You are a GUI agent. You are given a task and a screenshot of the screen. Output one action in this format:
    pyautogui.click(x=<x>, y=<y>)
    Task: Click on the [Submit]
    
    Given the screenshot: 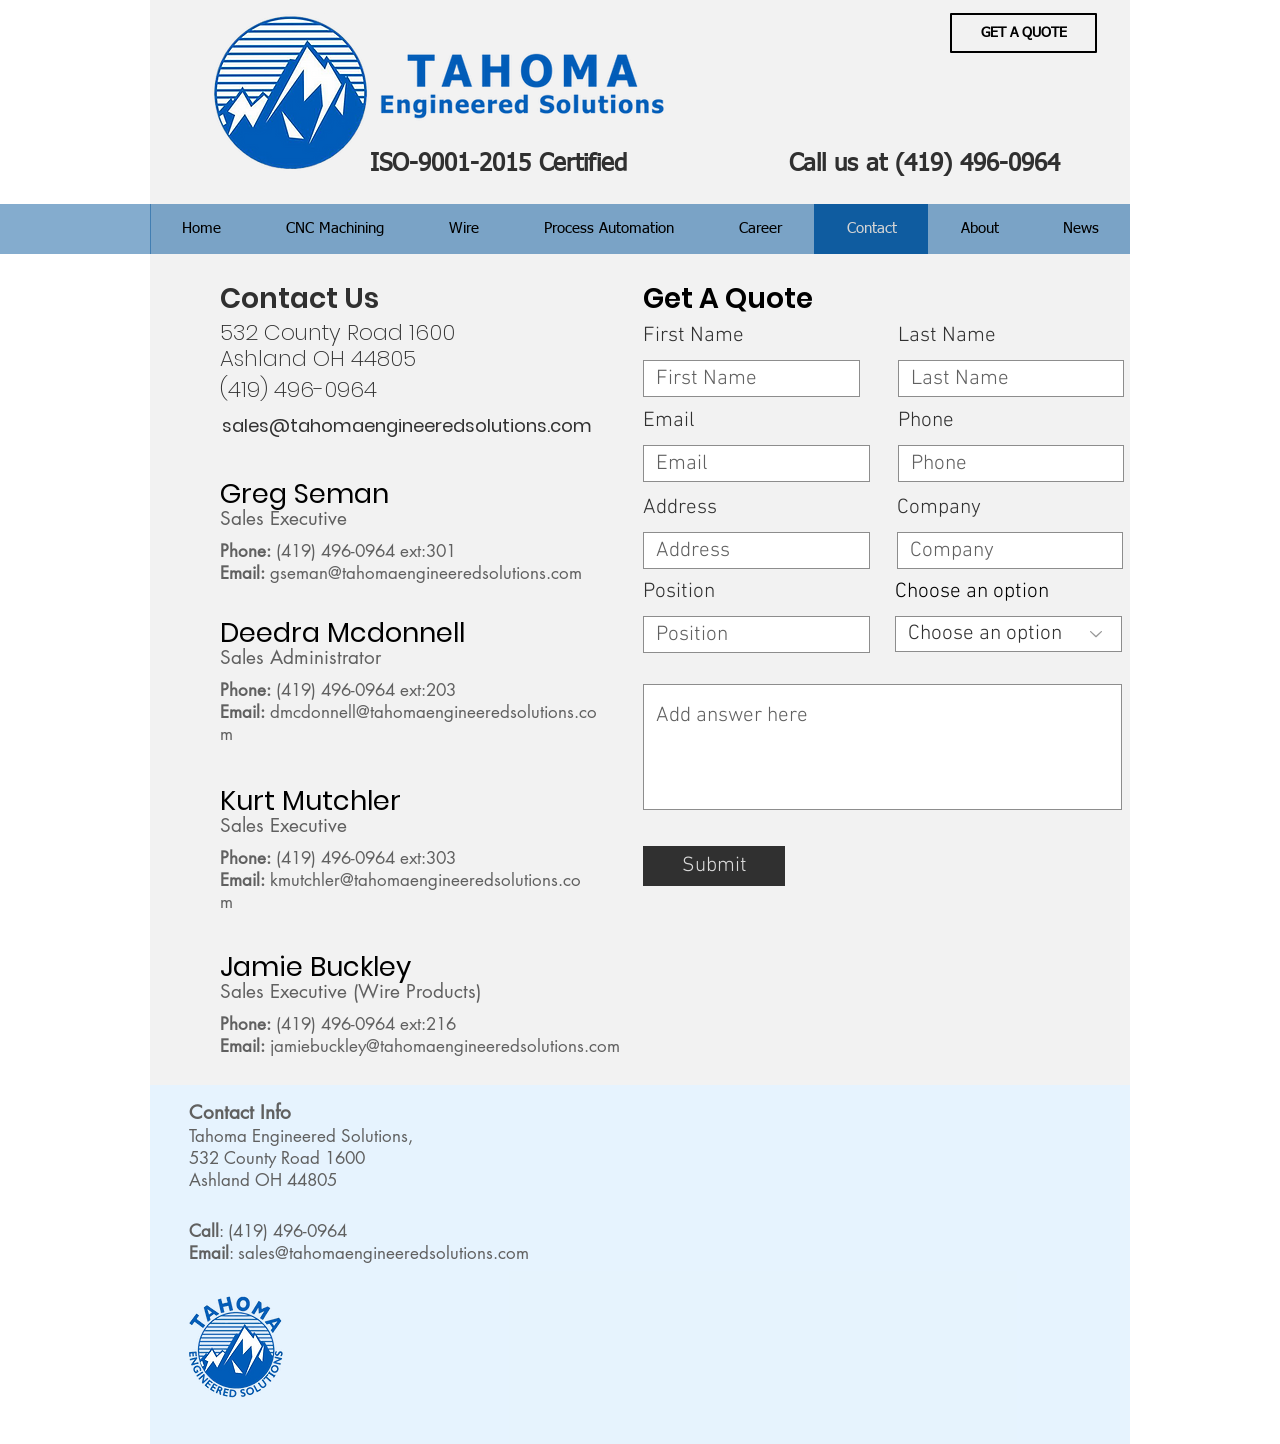 What is the action you would take?
    pyautogui.click(x=714, y=866)
    